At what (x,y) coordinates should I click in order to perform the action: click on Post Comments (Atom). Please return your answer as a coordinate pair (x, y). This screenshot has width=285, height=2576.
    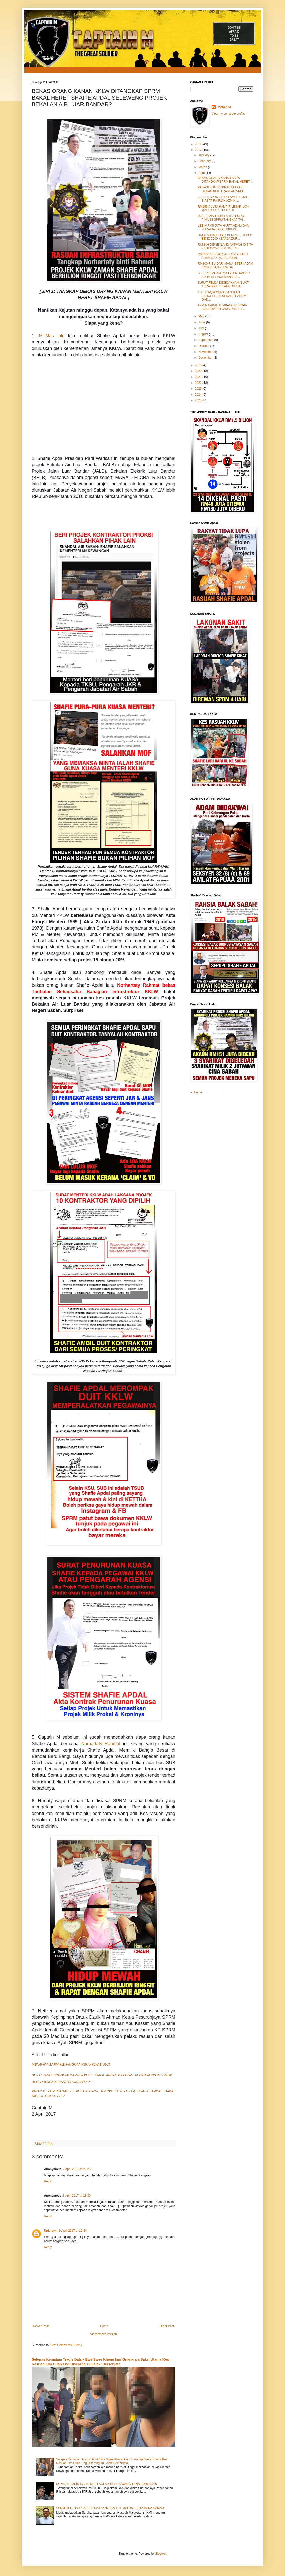
    Looking at the image, I should click on (66, 2345).